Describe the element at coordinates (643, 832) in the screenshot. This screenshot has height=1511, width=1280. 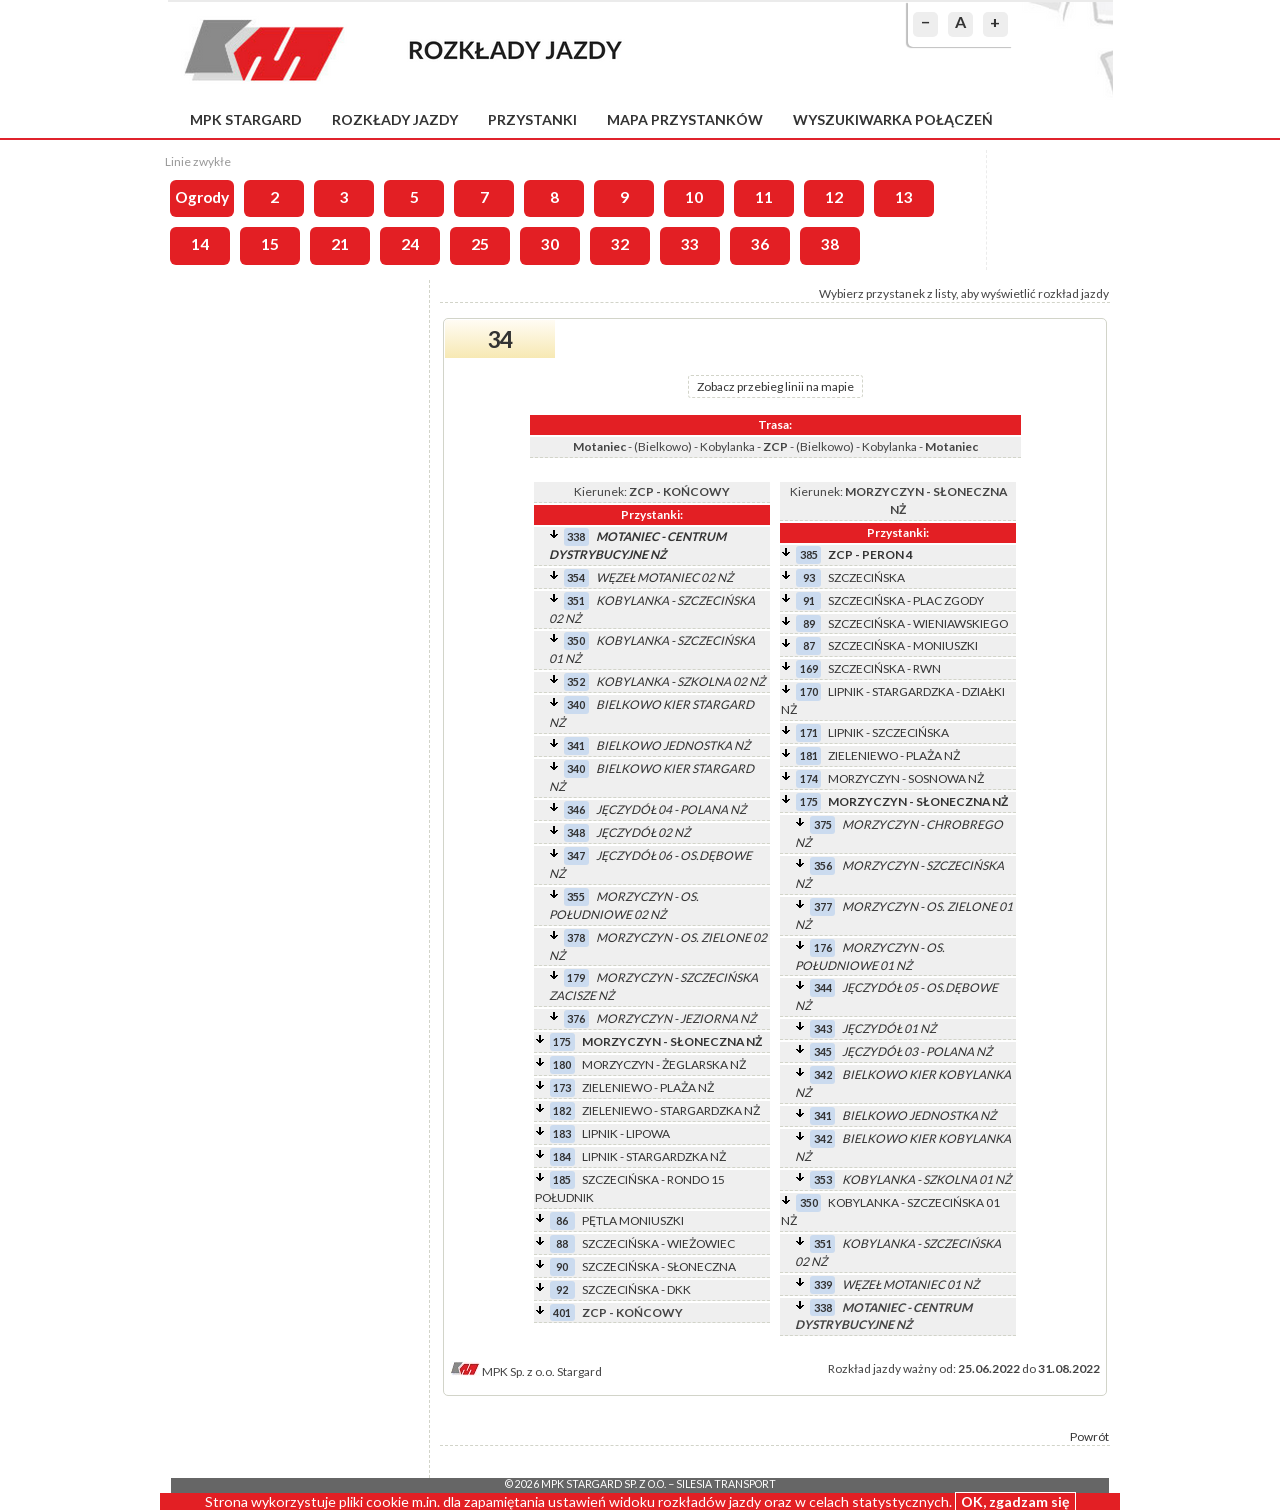
I see `JĘCZYDÓŁ 02 NŻ` at that location.